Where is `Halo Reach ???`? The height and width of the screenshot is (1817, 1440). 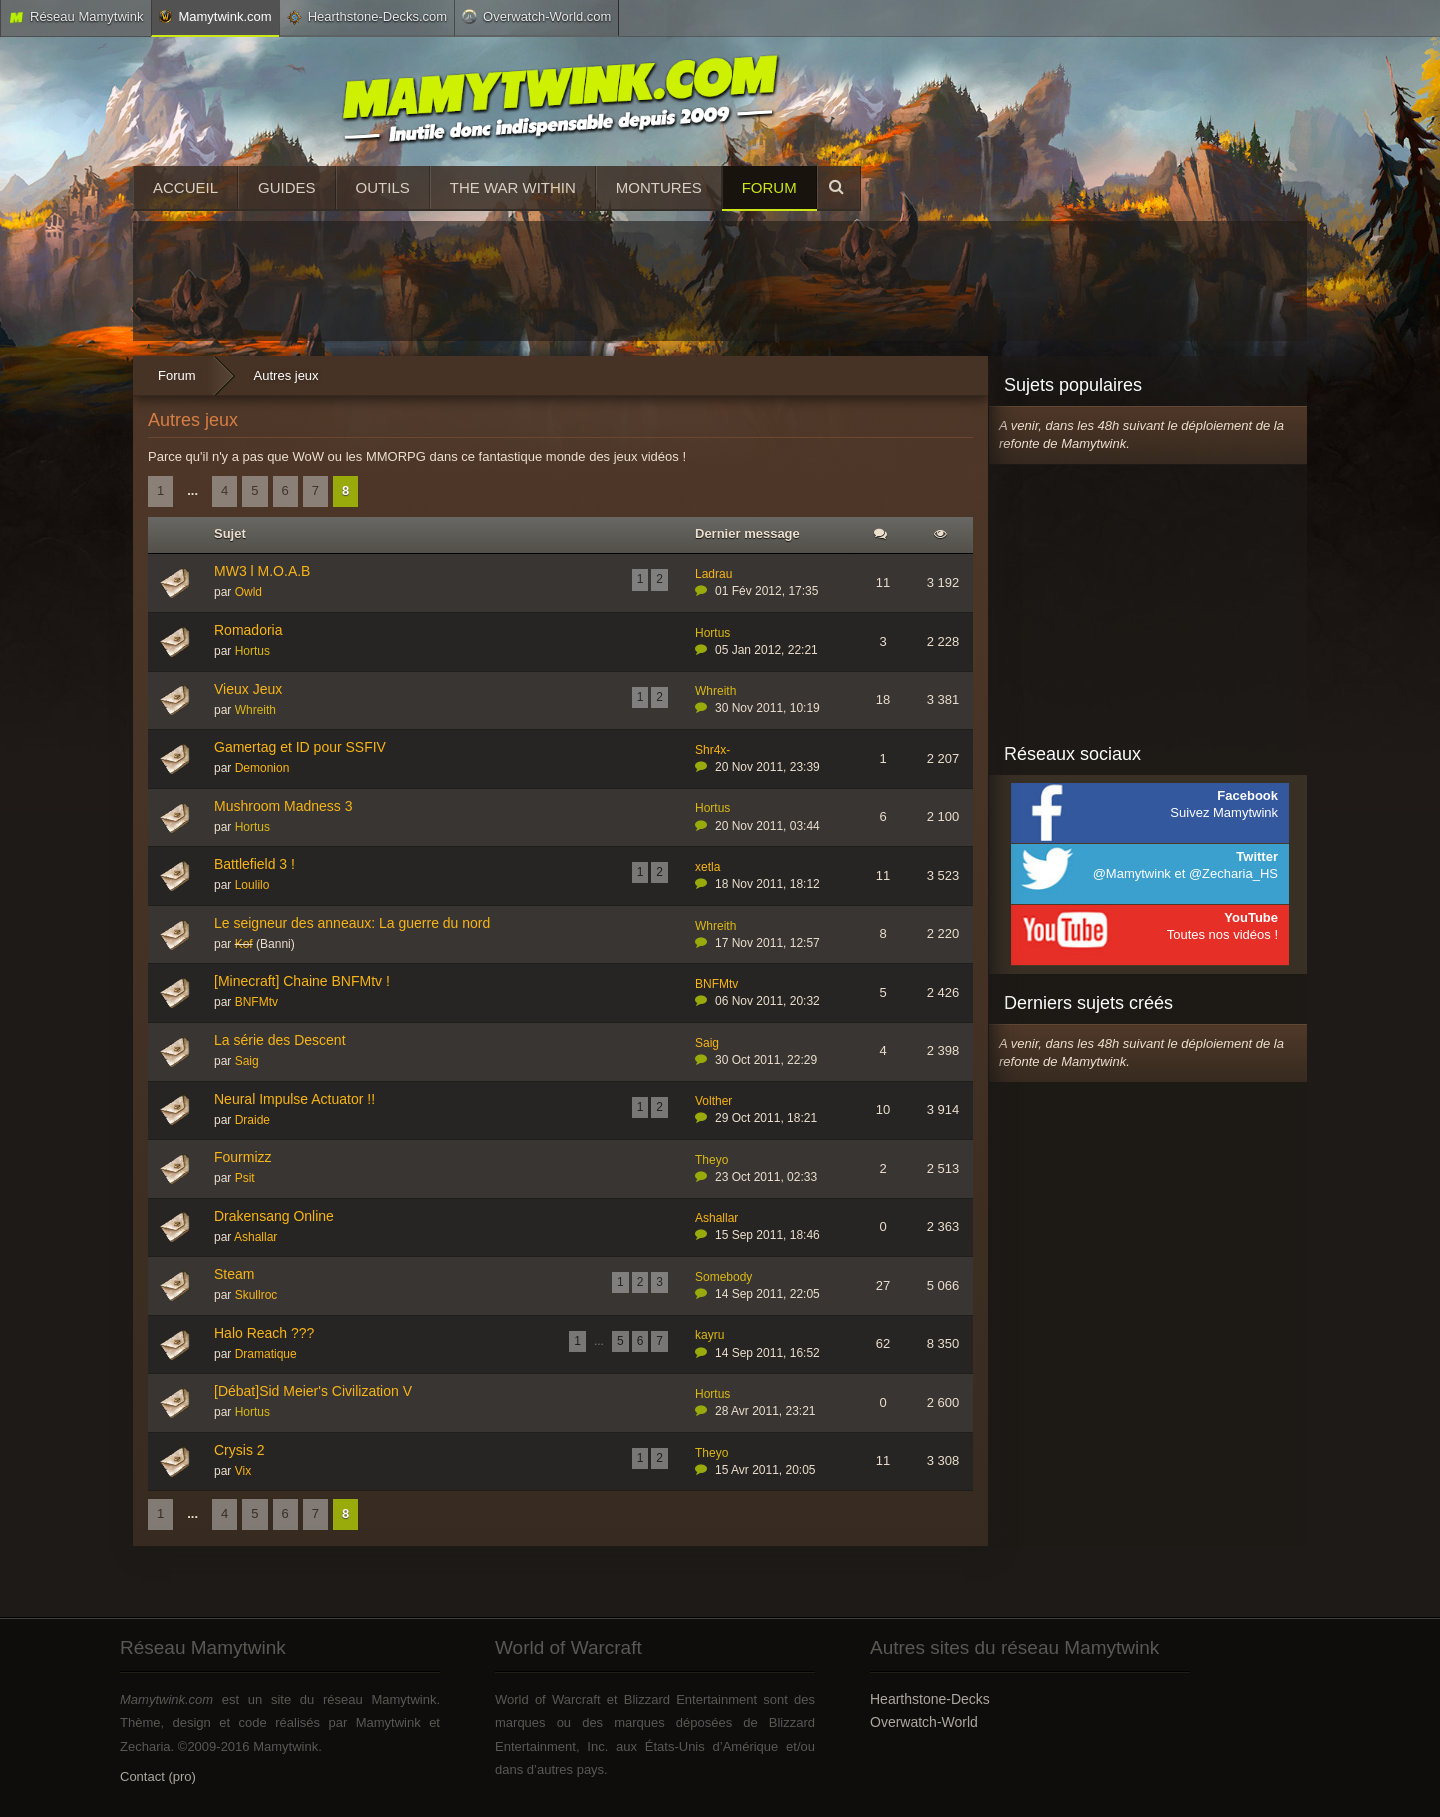 Halo Reach ??? is located at coordinates (264, 1333).